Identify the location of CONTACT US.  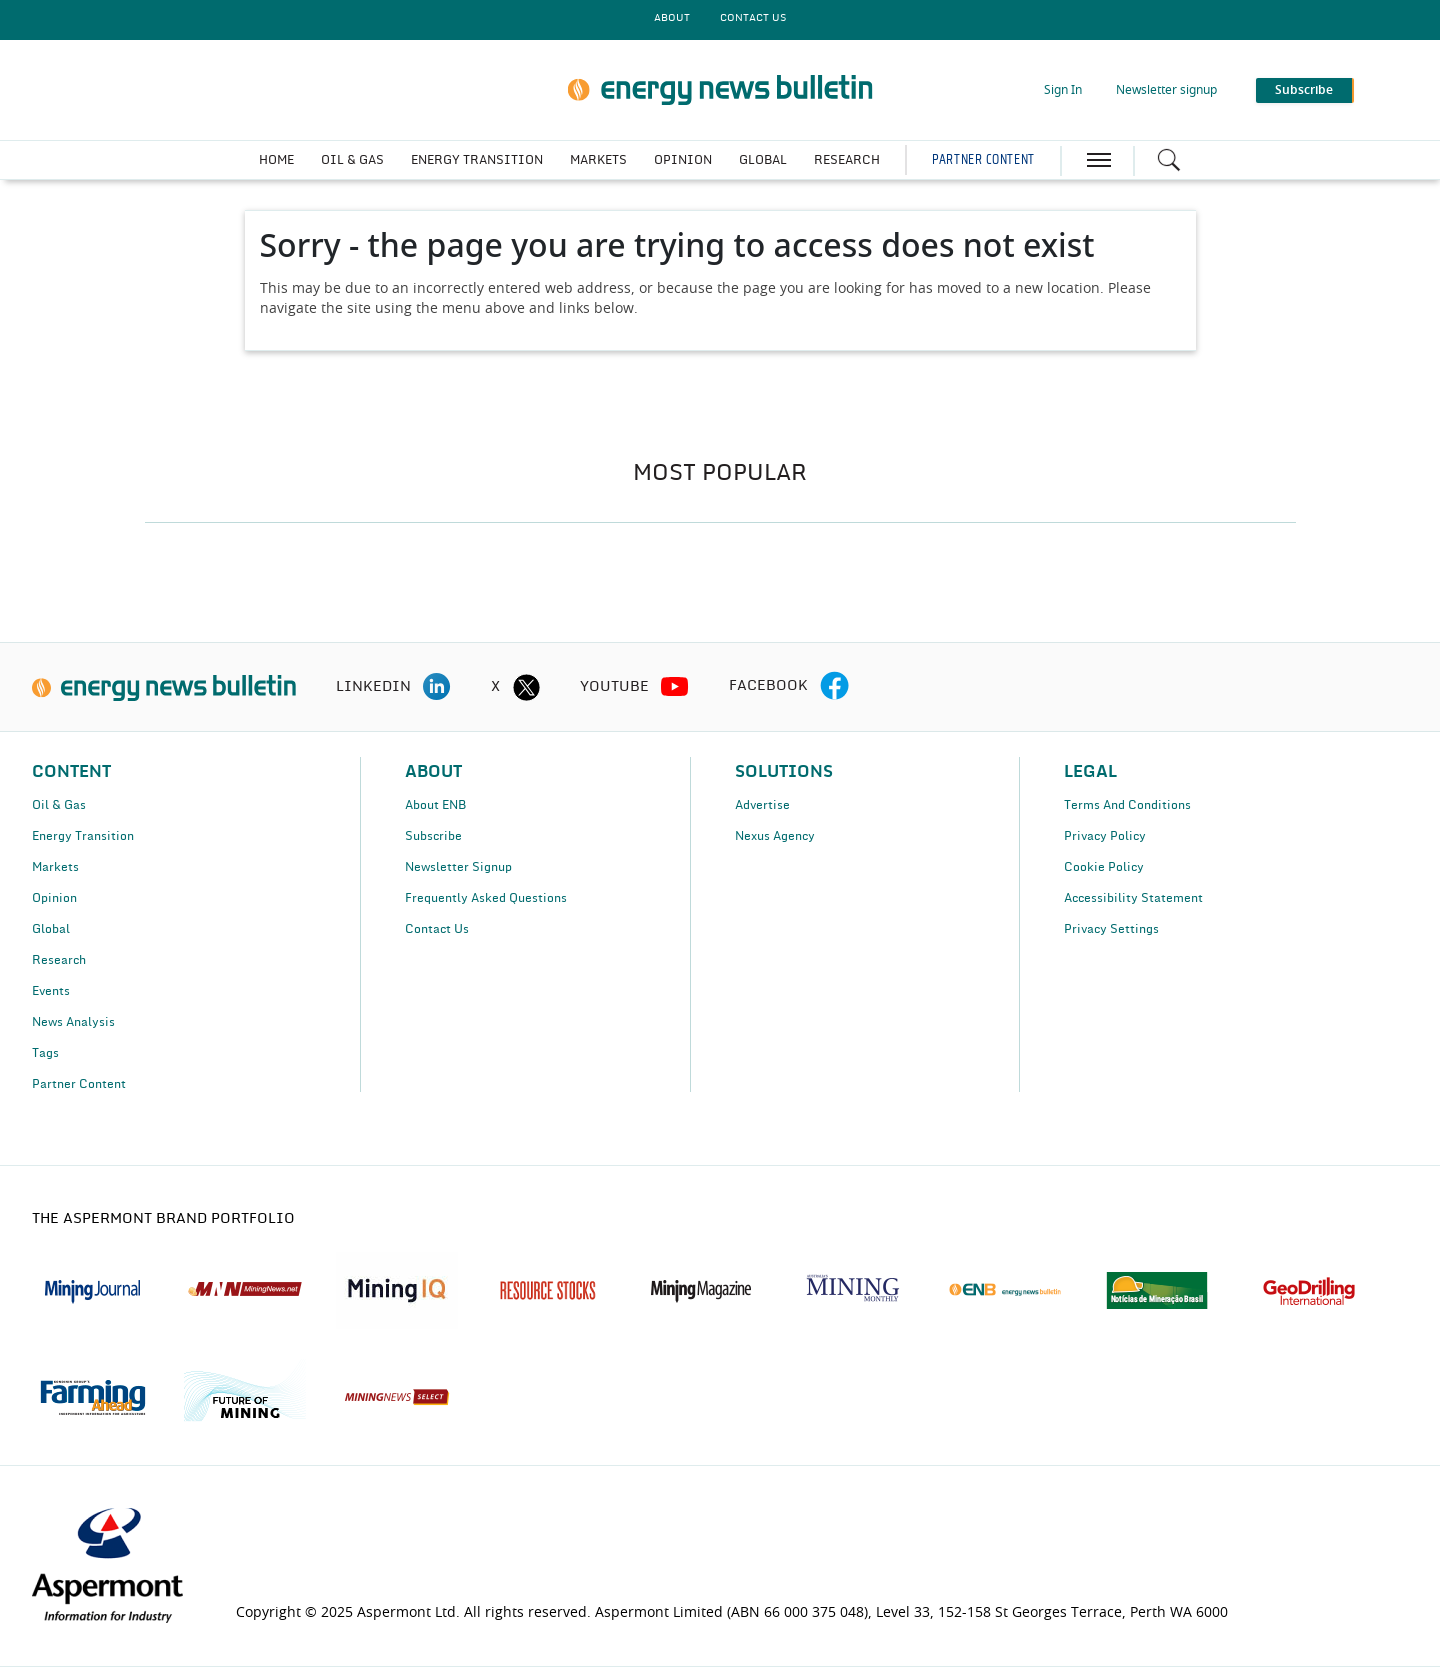
(753, 18).